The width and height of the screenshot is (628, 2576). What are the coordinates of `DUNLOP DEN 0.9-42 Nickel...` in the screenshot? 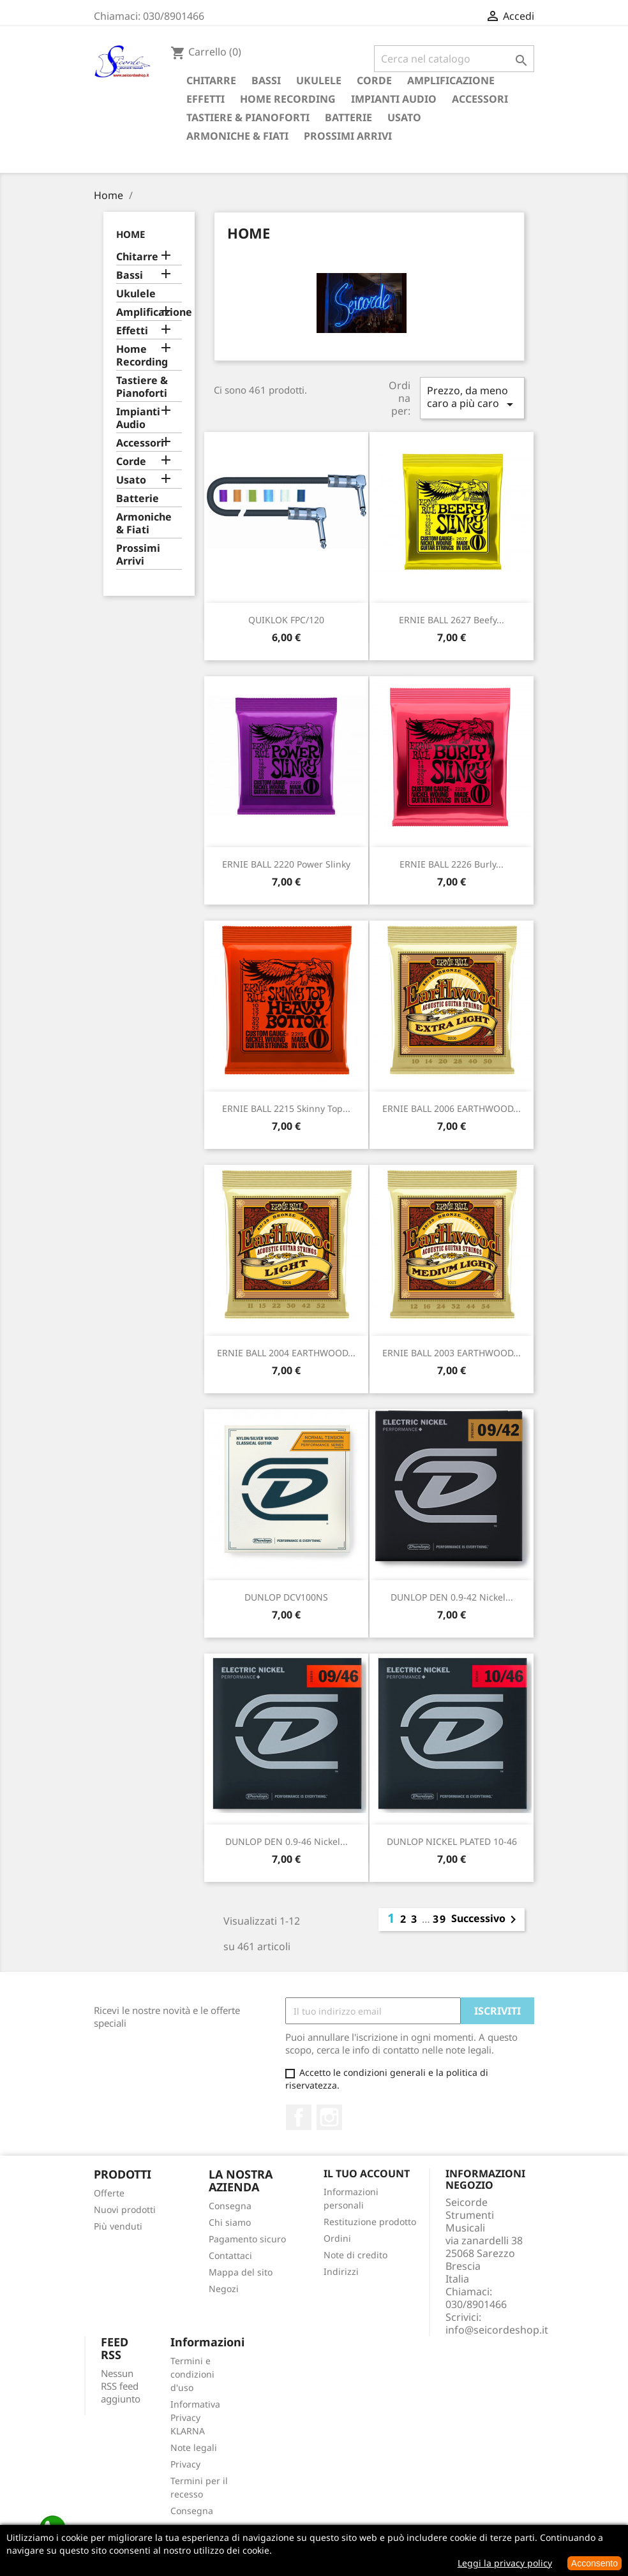 It's located at (452, 1597).